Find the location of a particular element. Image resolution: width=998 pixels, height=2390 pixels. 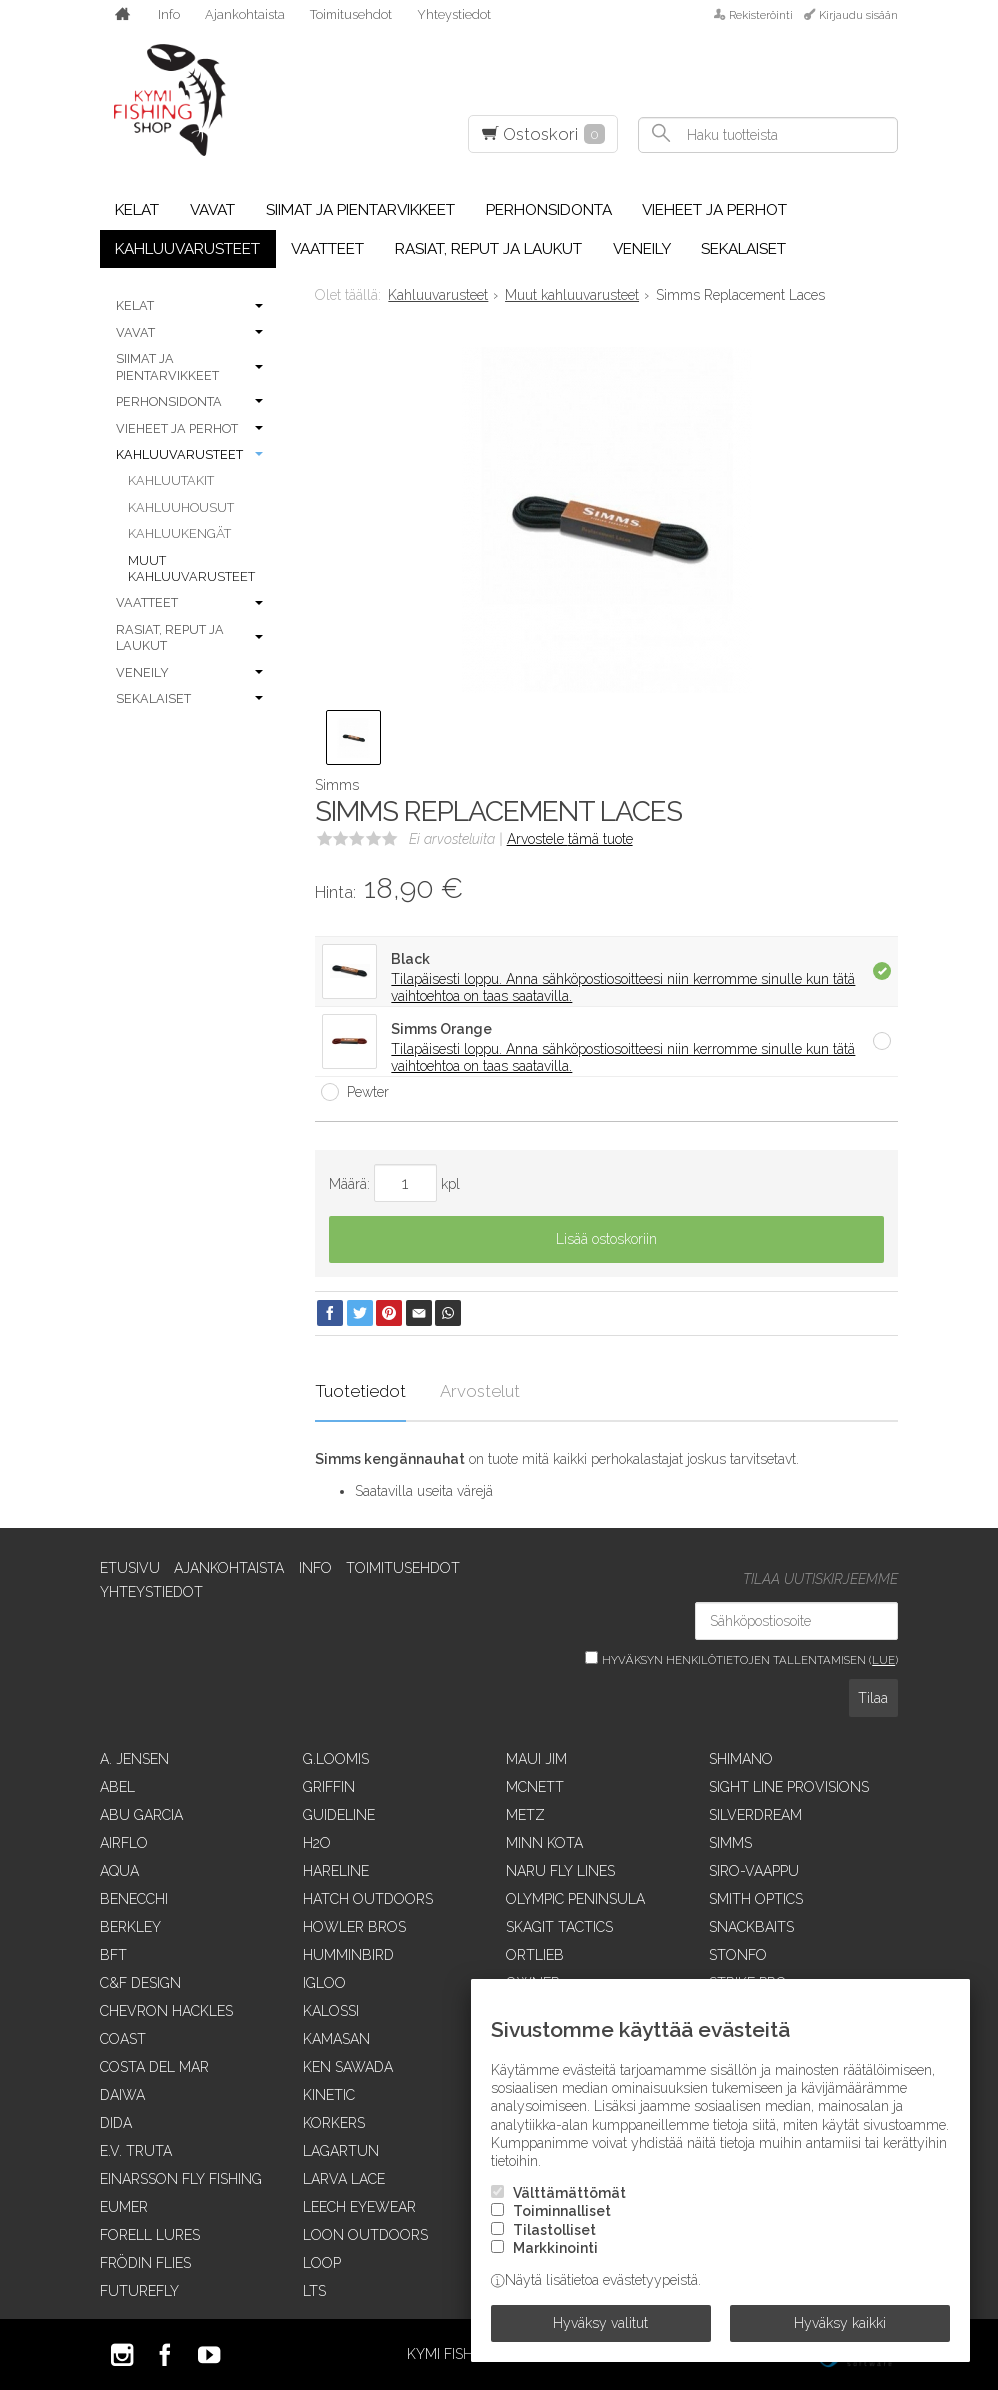

LTS is located at coordinates (314, 2291).